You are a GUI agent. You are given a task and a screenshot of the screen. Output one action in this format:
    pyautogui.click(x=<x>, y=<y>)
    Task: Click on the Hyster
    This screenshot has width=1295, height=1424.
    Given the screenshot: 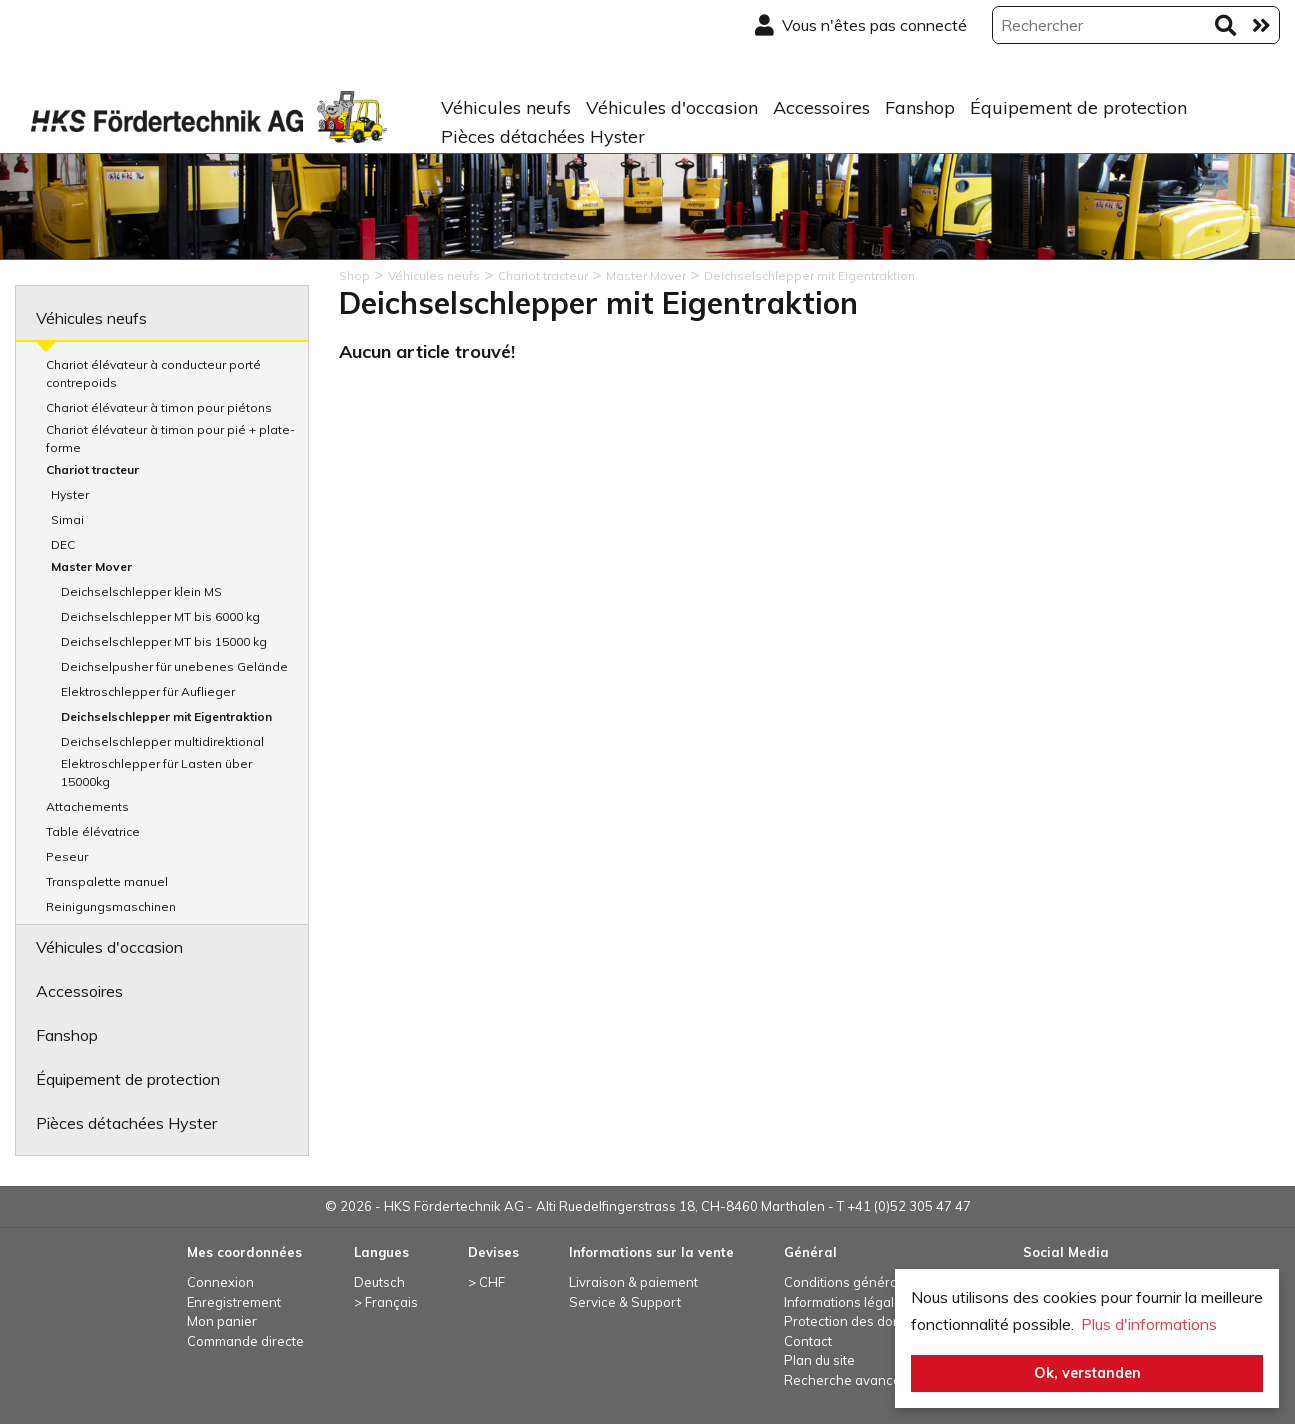 What is the action you would take?
    pyautogui.click(x=70, y=494)
    